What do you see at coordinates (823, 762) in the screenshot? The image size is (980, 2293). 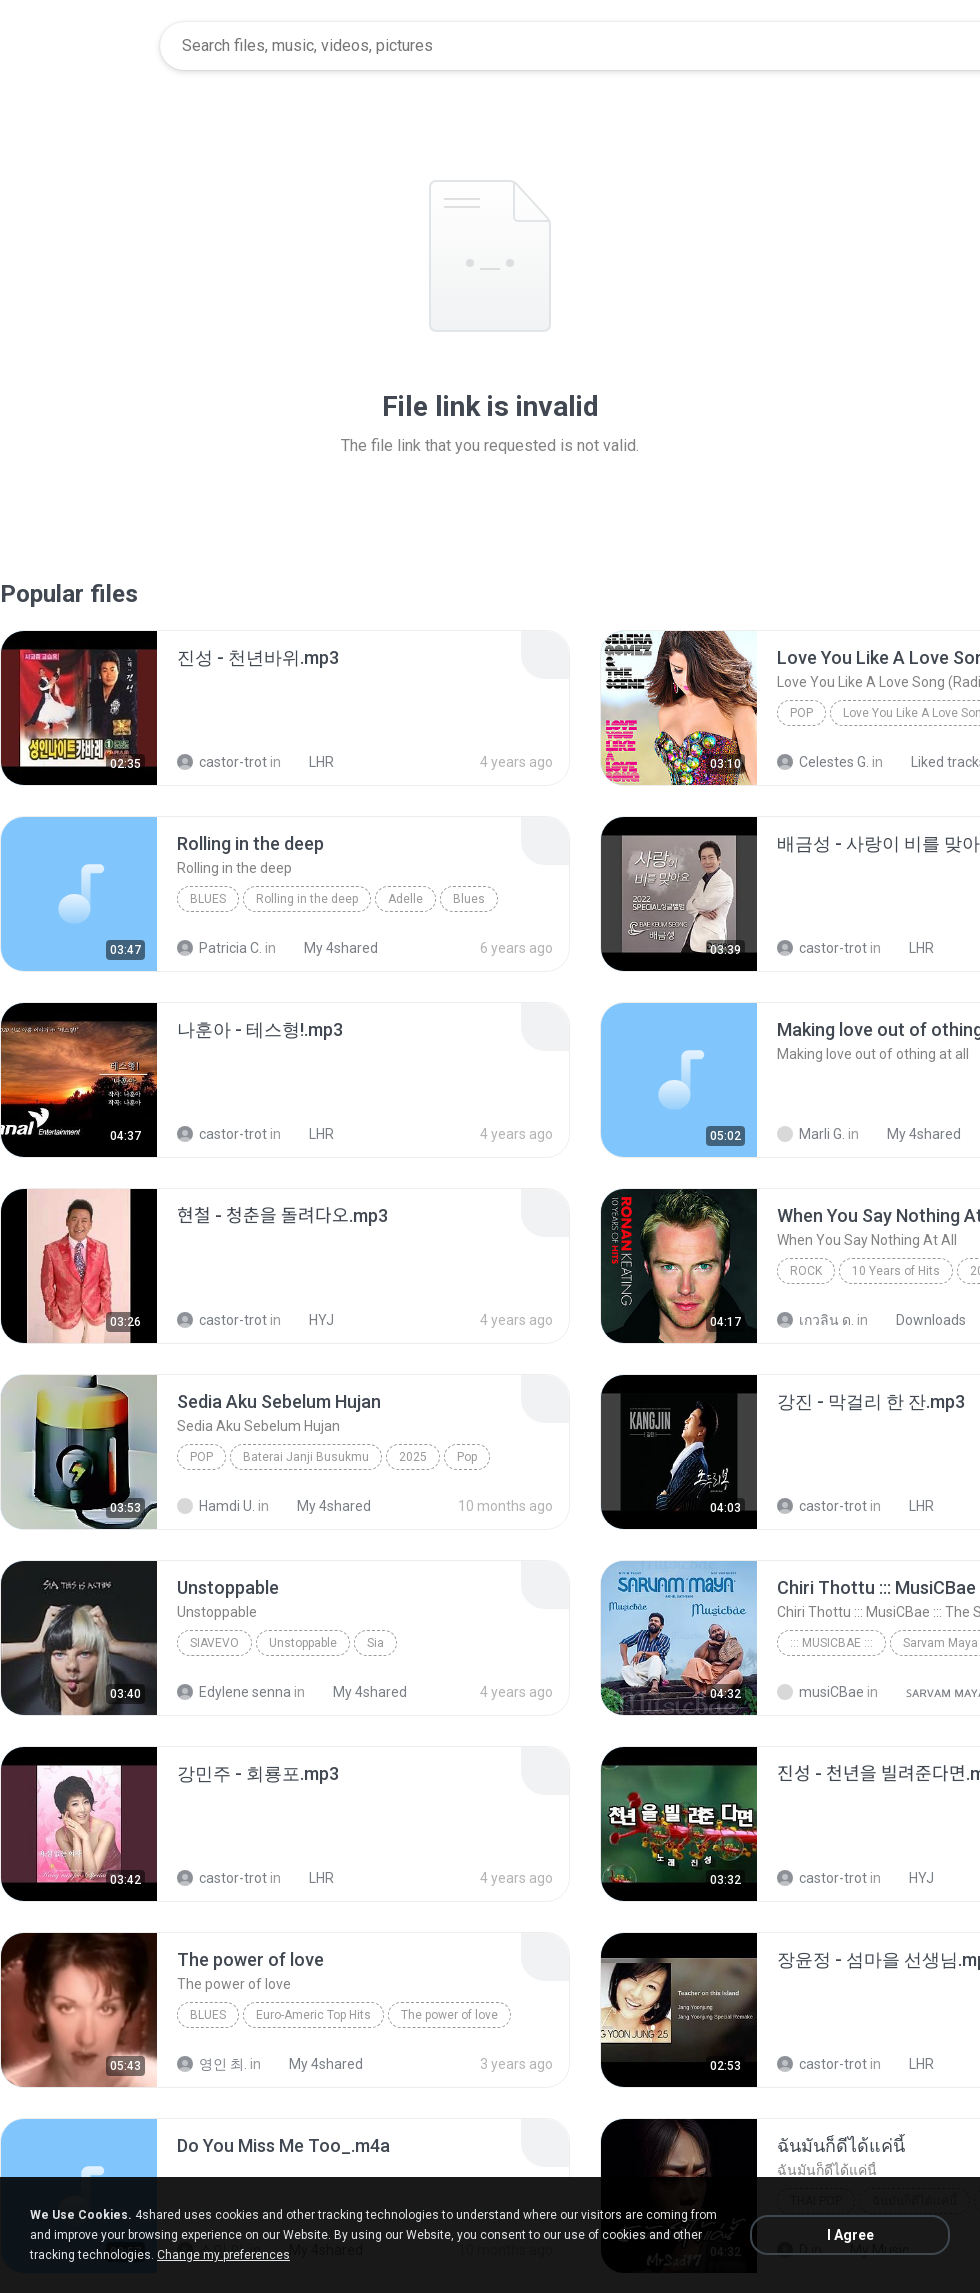 I see `Celestes G.` at bounding box center [823, 762].